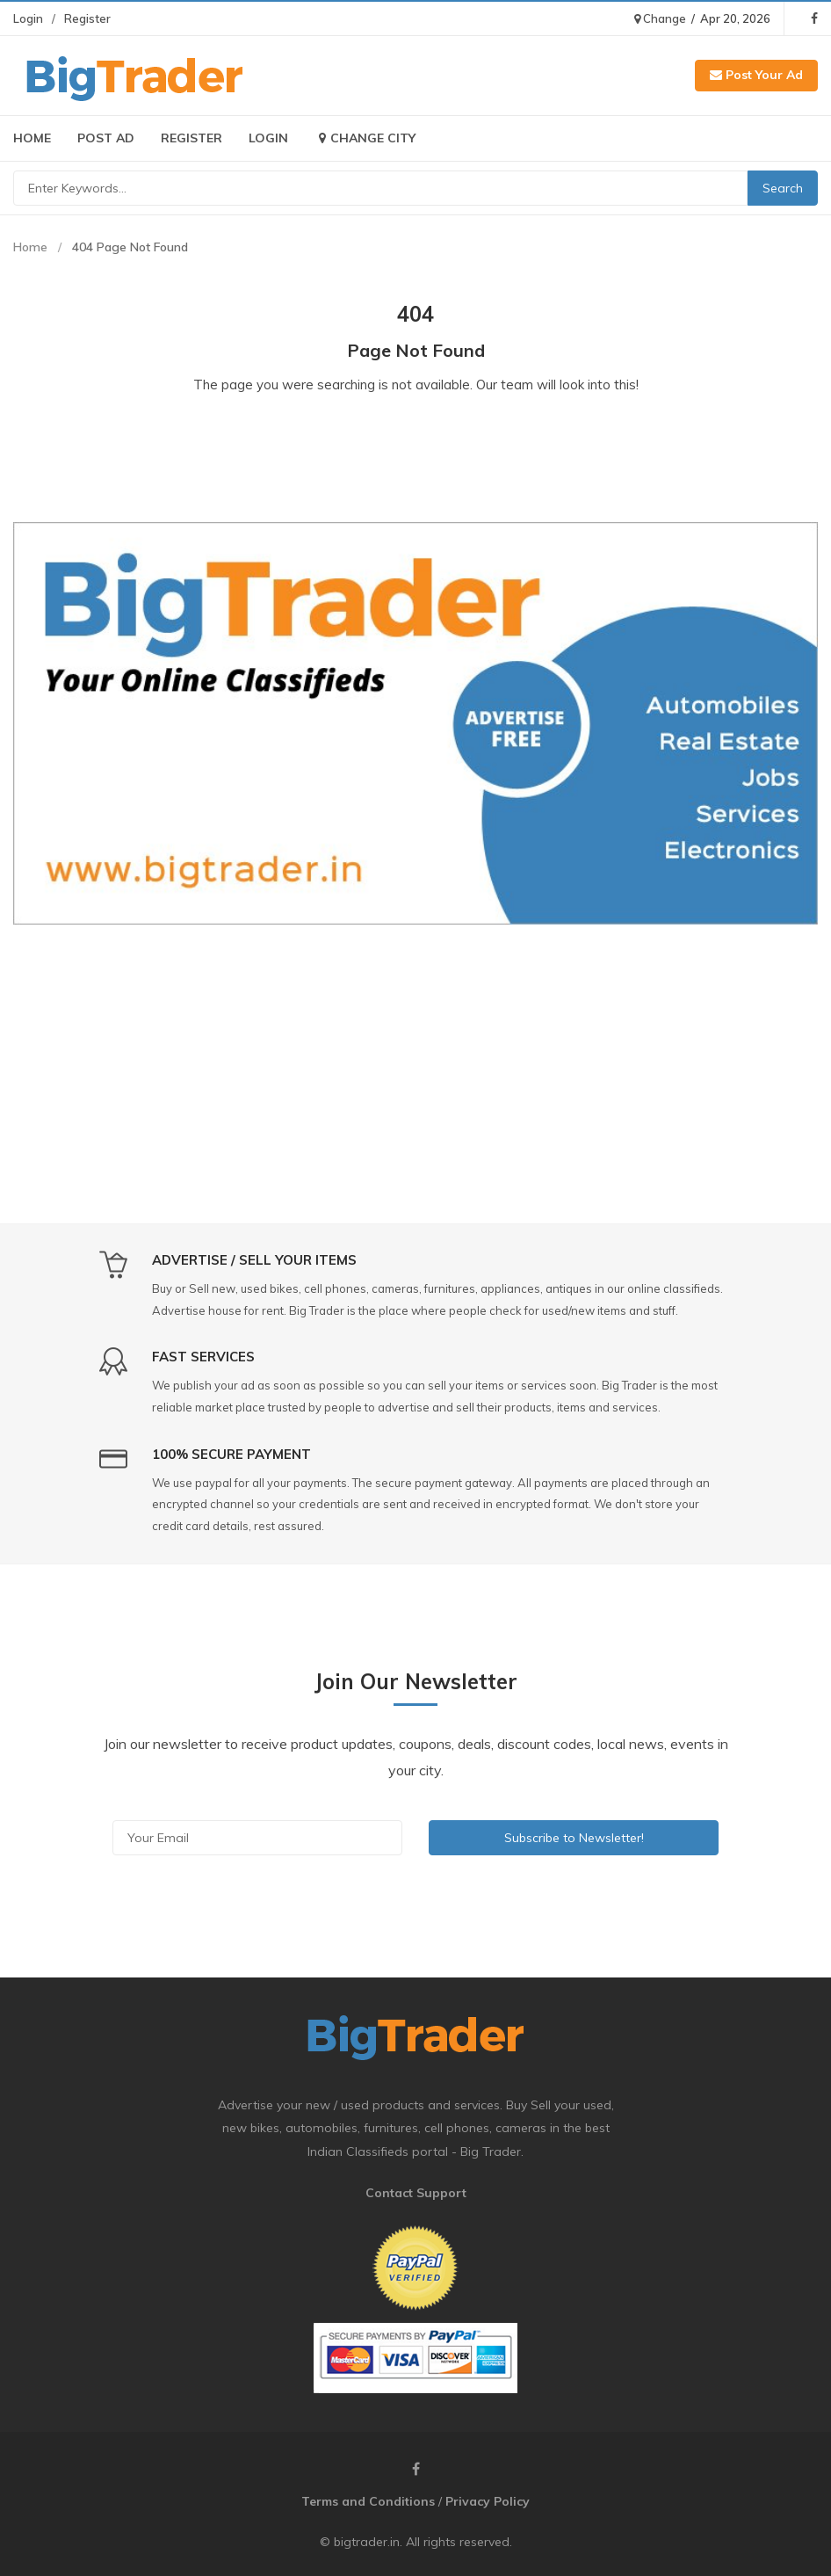  I want to click on [Advertisement], so click(415, 1065).